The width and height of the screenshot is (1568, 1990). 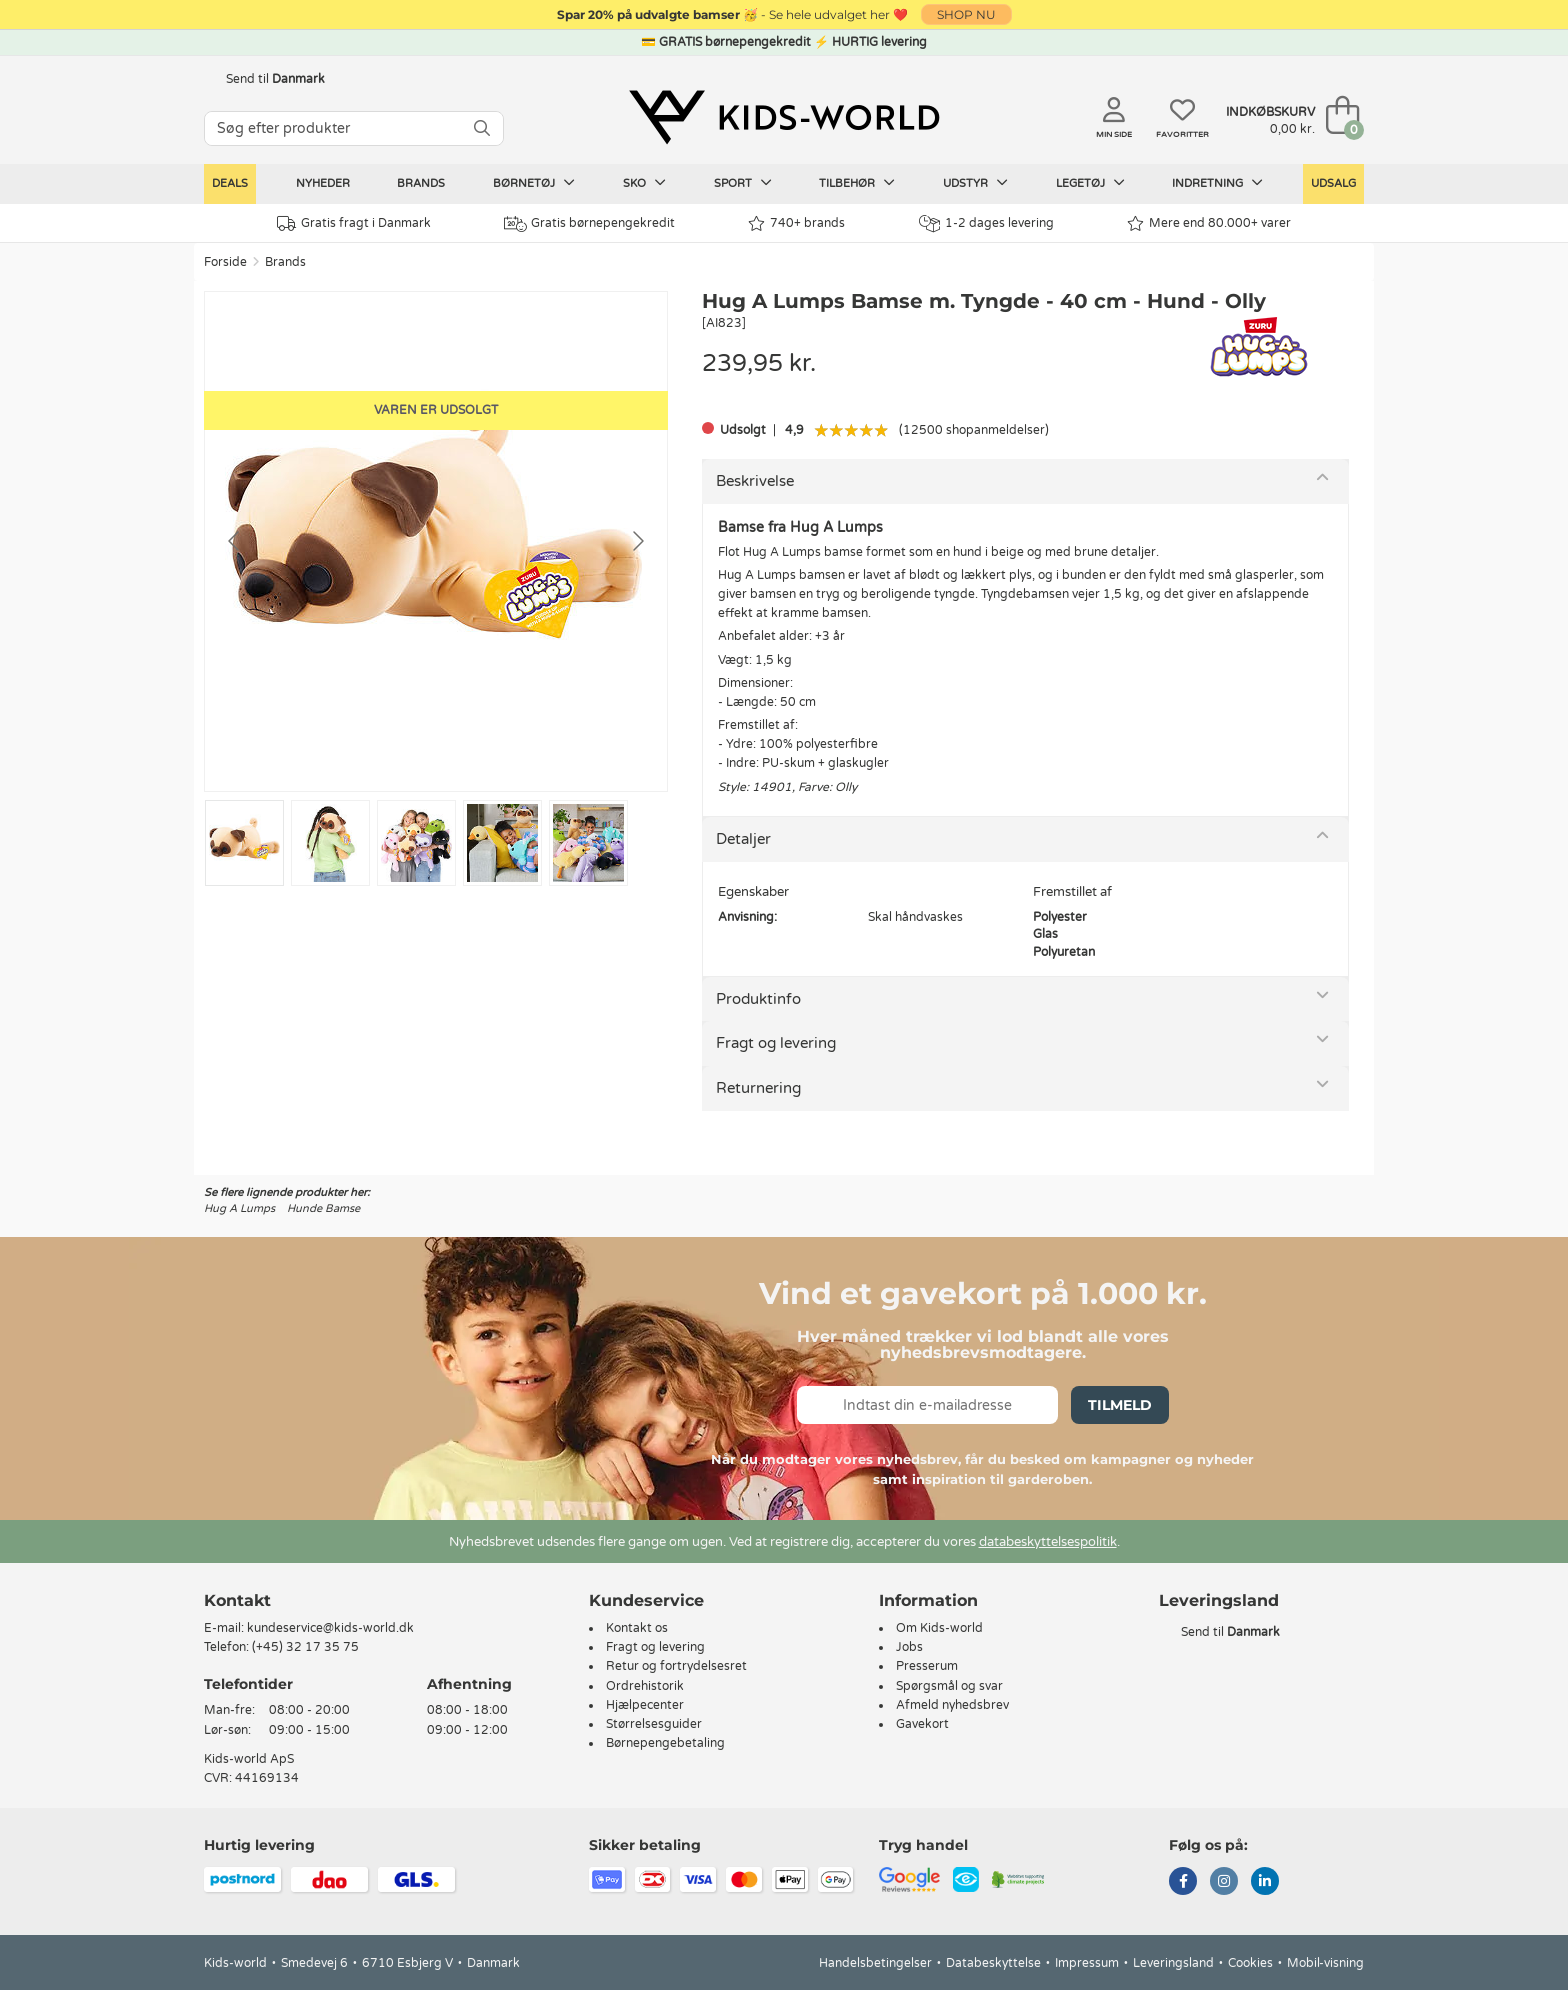 What do you see at coordinates (588, 843) in the screenshot?
I see `[Go to slide #5]` at bounding box center [588, 843].